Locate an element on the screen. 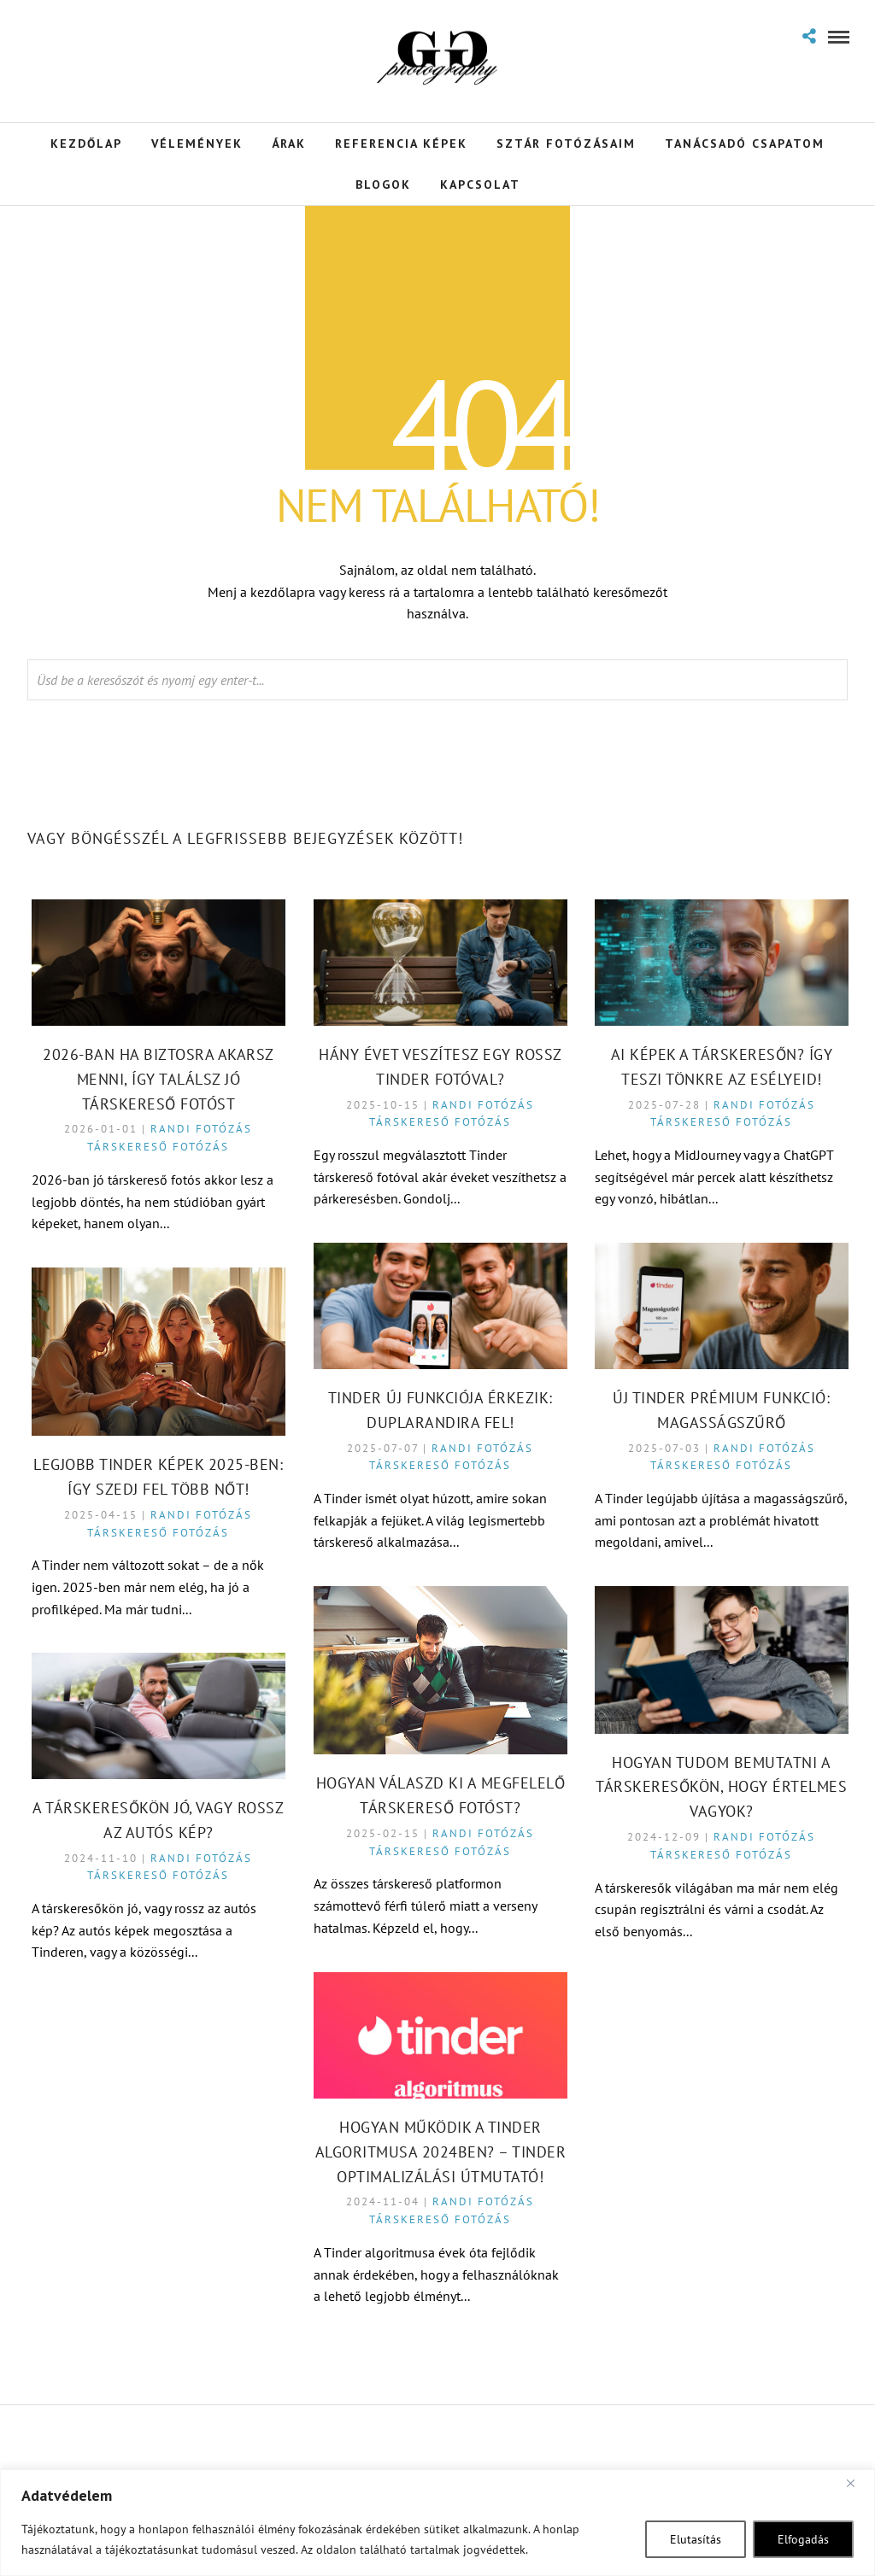  Tanácsadó Csapatom is located at coordinates (745, 143).